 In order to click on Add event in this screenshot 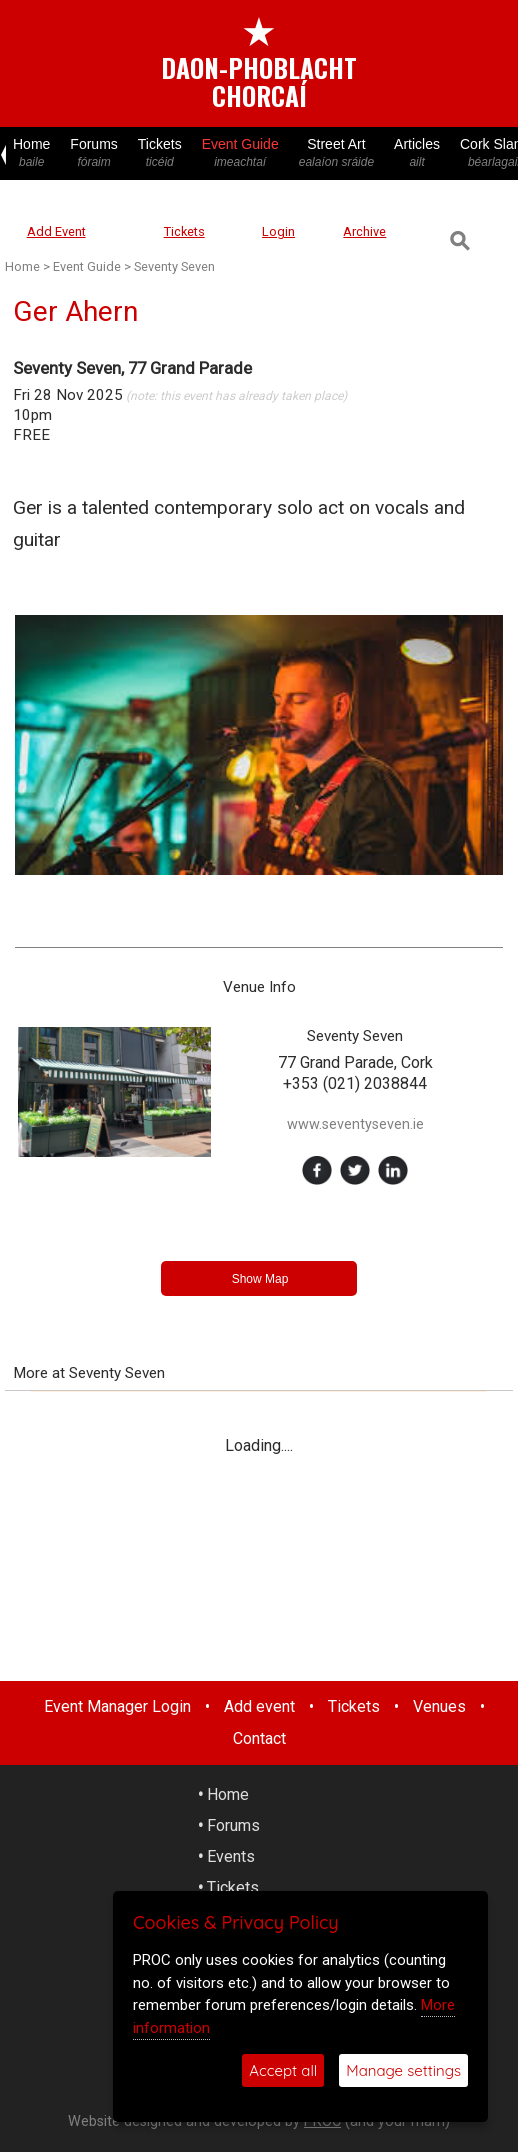, I will do `click(259, 1706)`.